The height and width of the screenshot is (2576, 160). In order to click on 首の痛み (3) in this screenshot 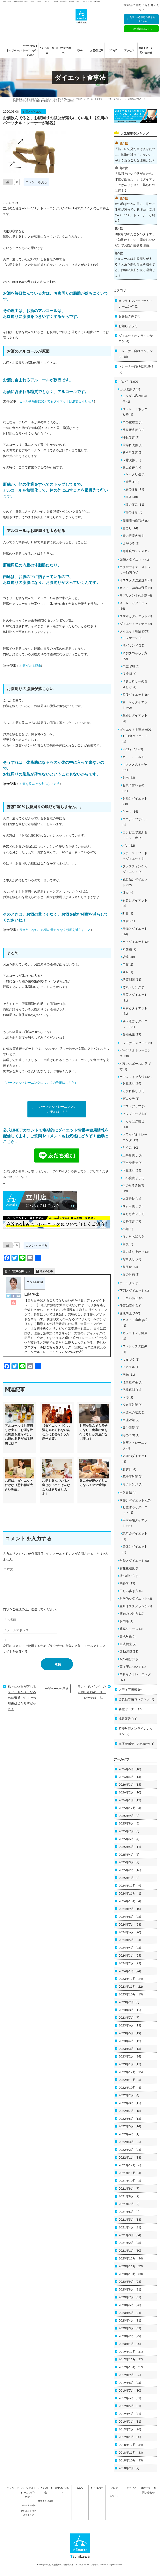, I will do `click(133, 522)`.